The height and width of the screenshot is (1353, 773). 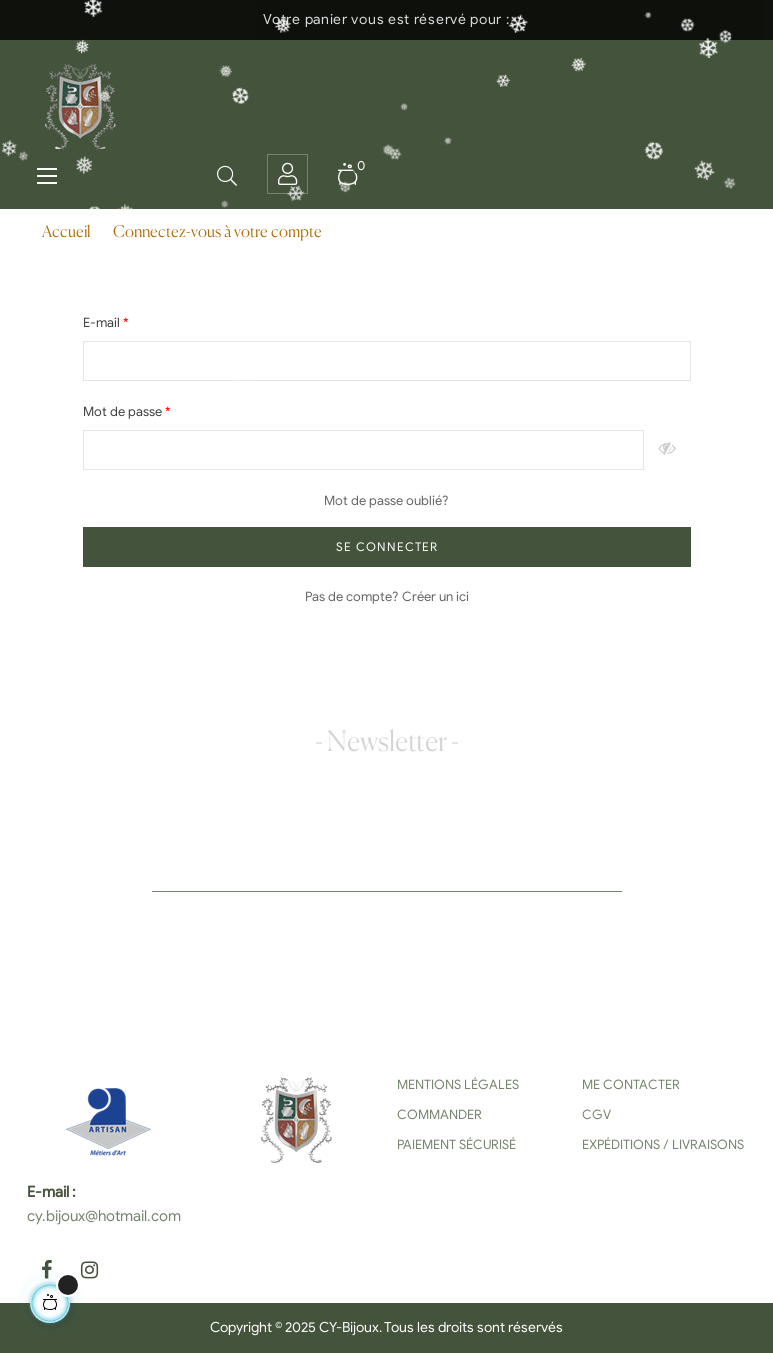 What do you see at coordinates (663, 1144) in the screenshot?
I see `Expéditions / Livraisons` at bounding box center [663, 1144].